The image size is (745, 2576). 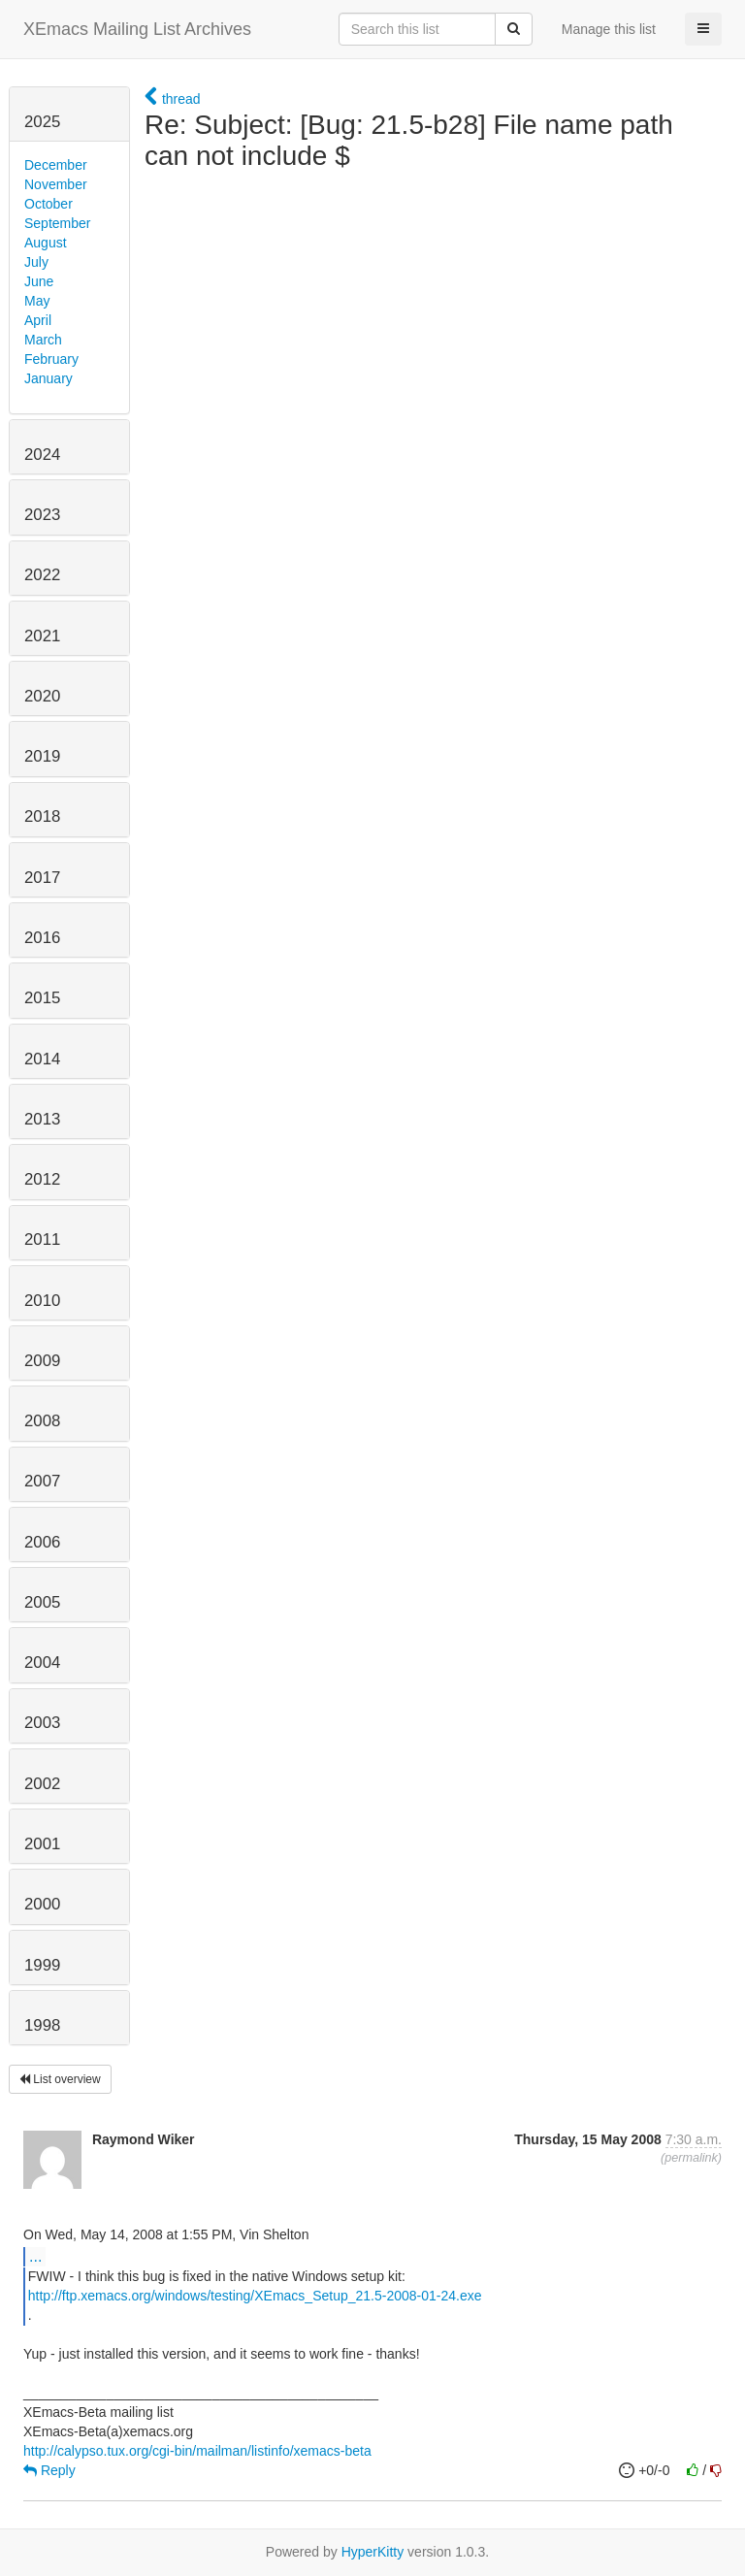 I want to click on http://calypso.tux.org/cgi-bin/mailman/listinfo/xemacs-beta, so click(x=197, y=2451).